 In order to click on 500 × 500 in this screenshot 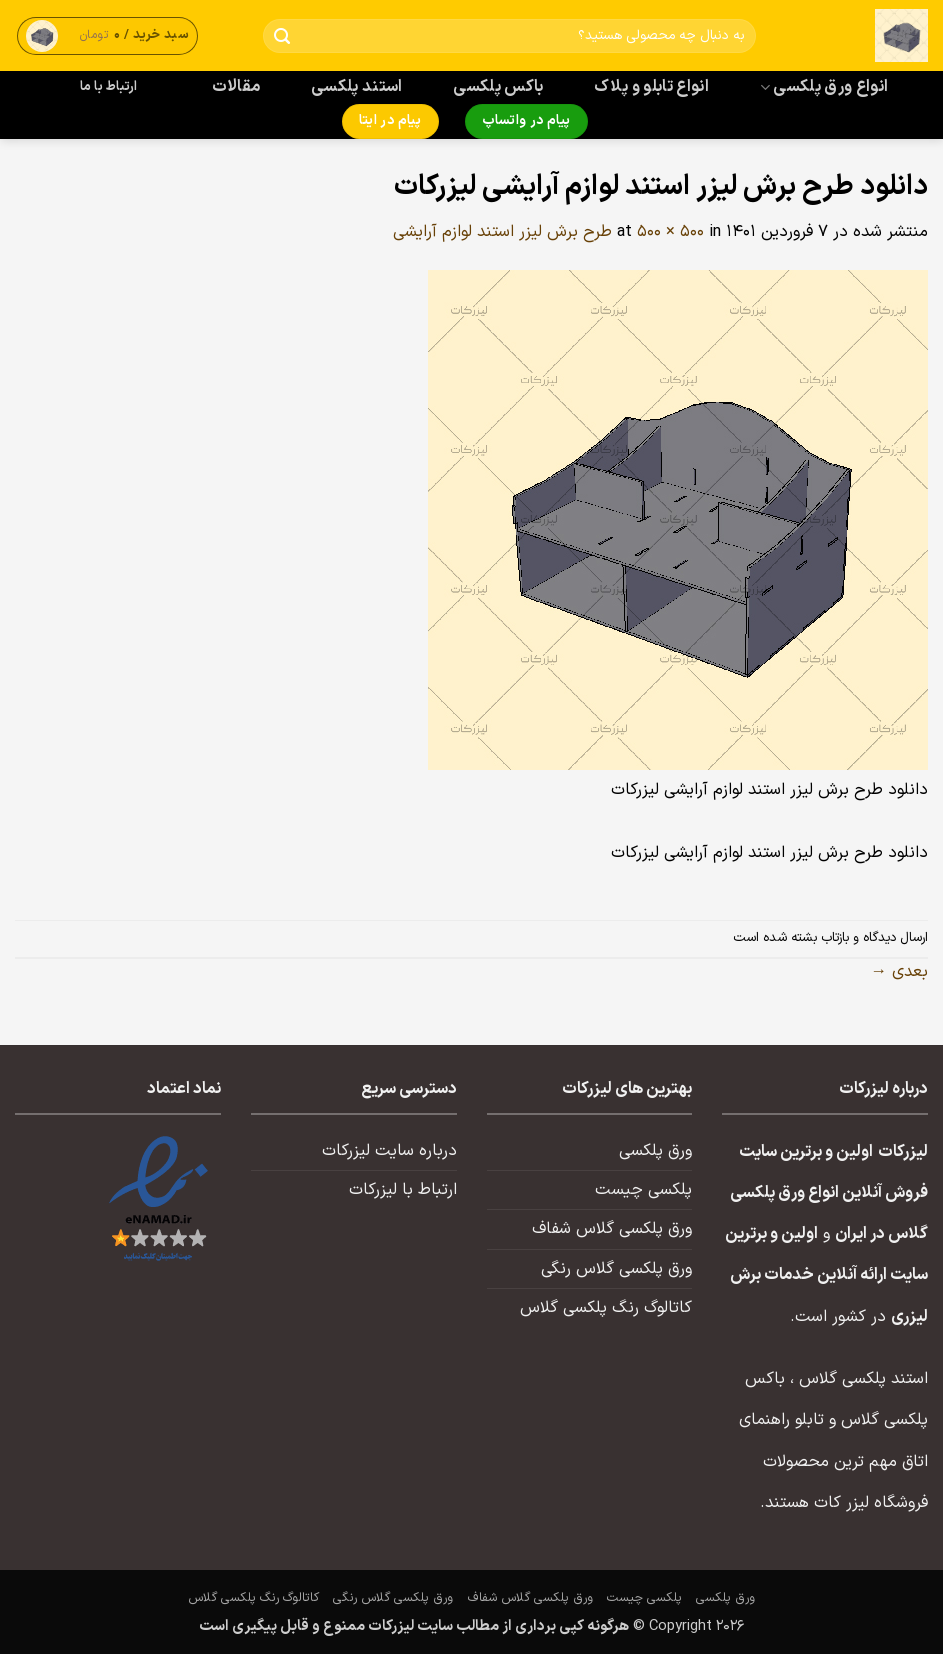, I will do `click(670, 232)`.